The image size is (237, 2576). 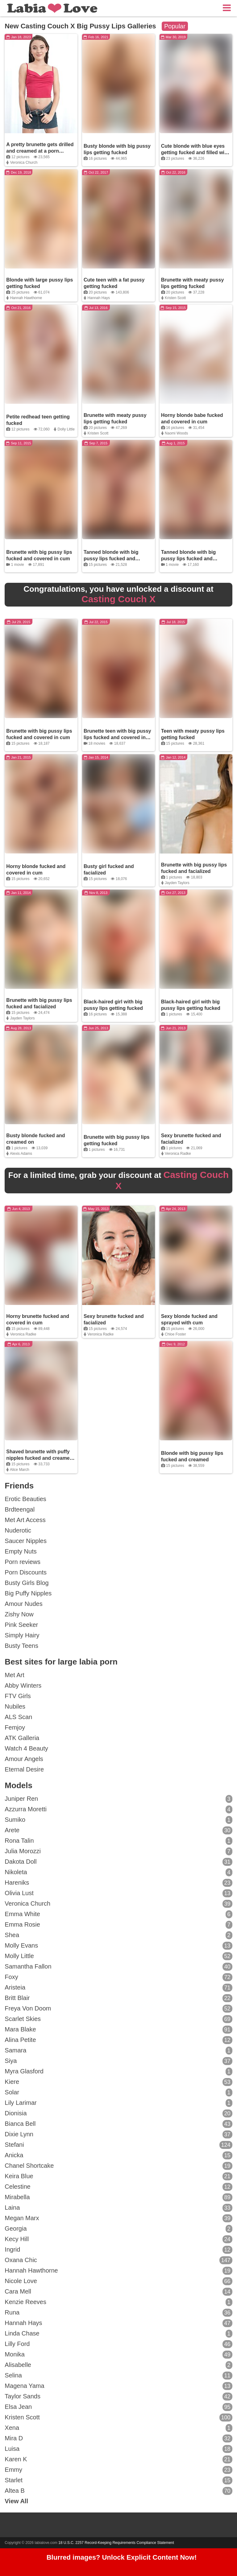 What do you see at coordinates (15, 1727) in the screenshot?
I see `Femjoy` at bounding box center [15, 1727].